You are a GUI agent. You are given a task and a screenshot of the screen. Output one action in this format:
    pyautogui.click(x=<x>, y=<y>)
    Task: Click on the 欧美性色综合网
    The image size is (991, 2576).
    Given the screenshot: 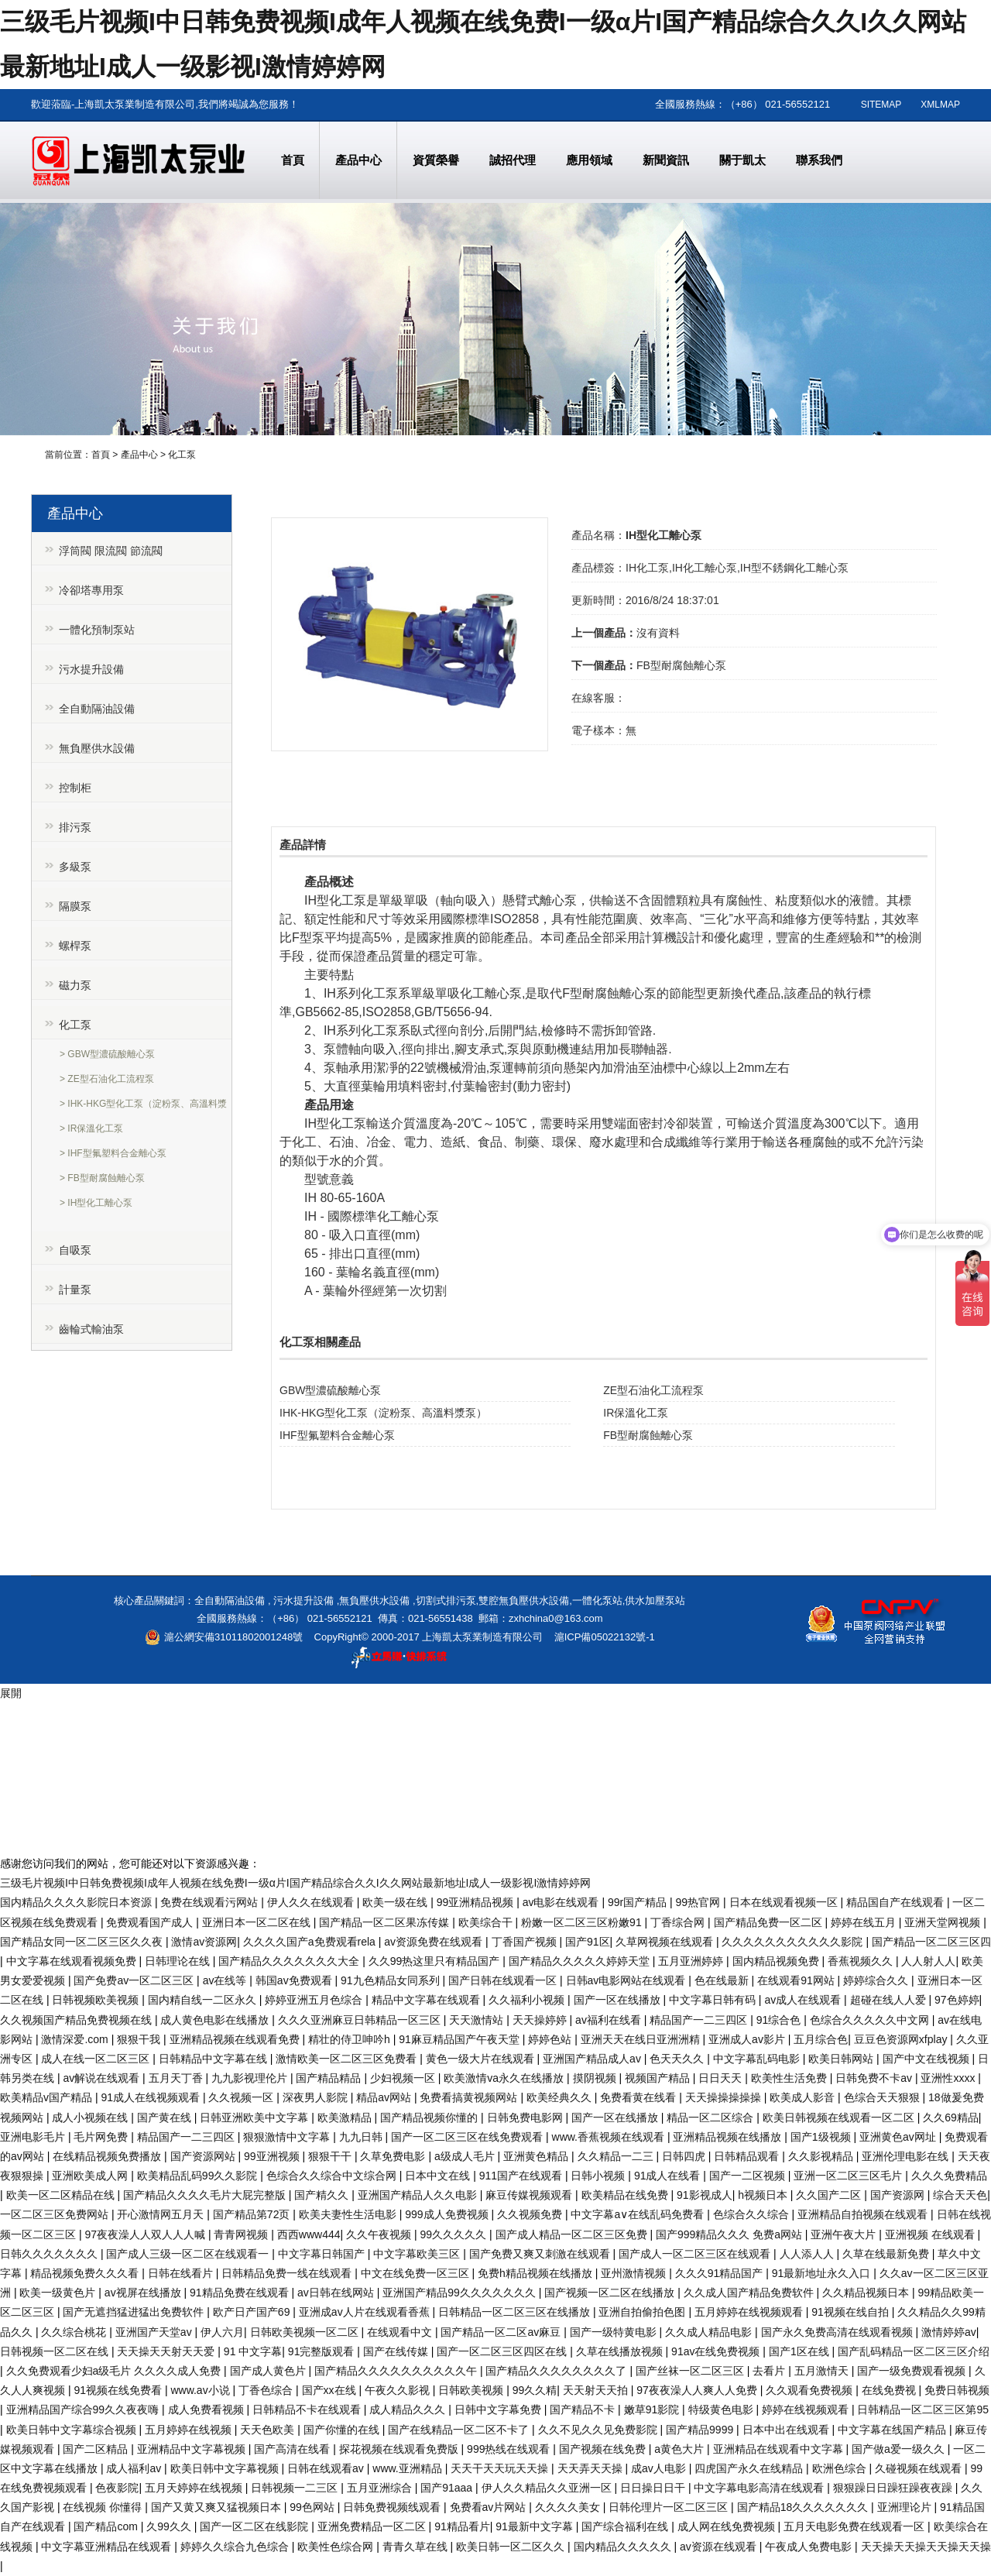 What is the action you would take?
    pyautogui.click(x=336, y=2546)
    